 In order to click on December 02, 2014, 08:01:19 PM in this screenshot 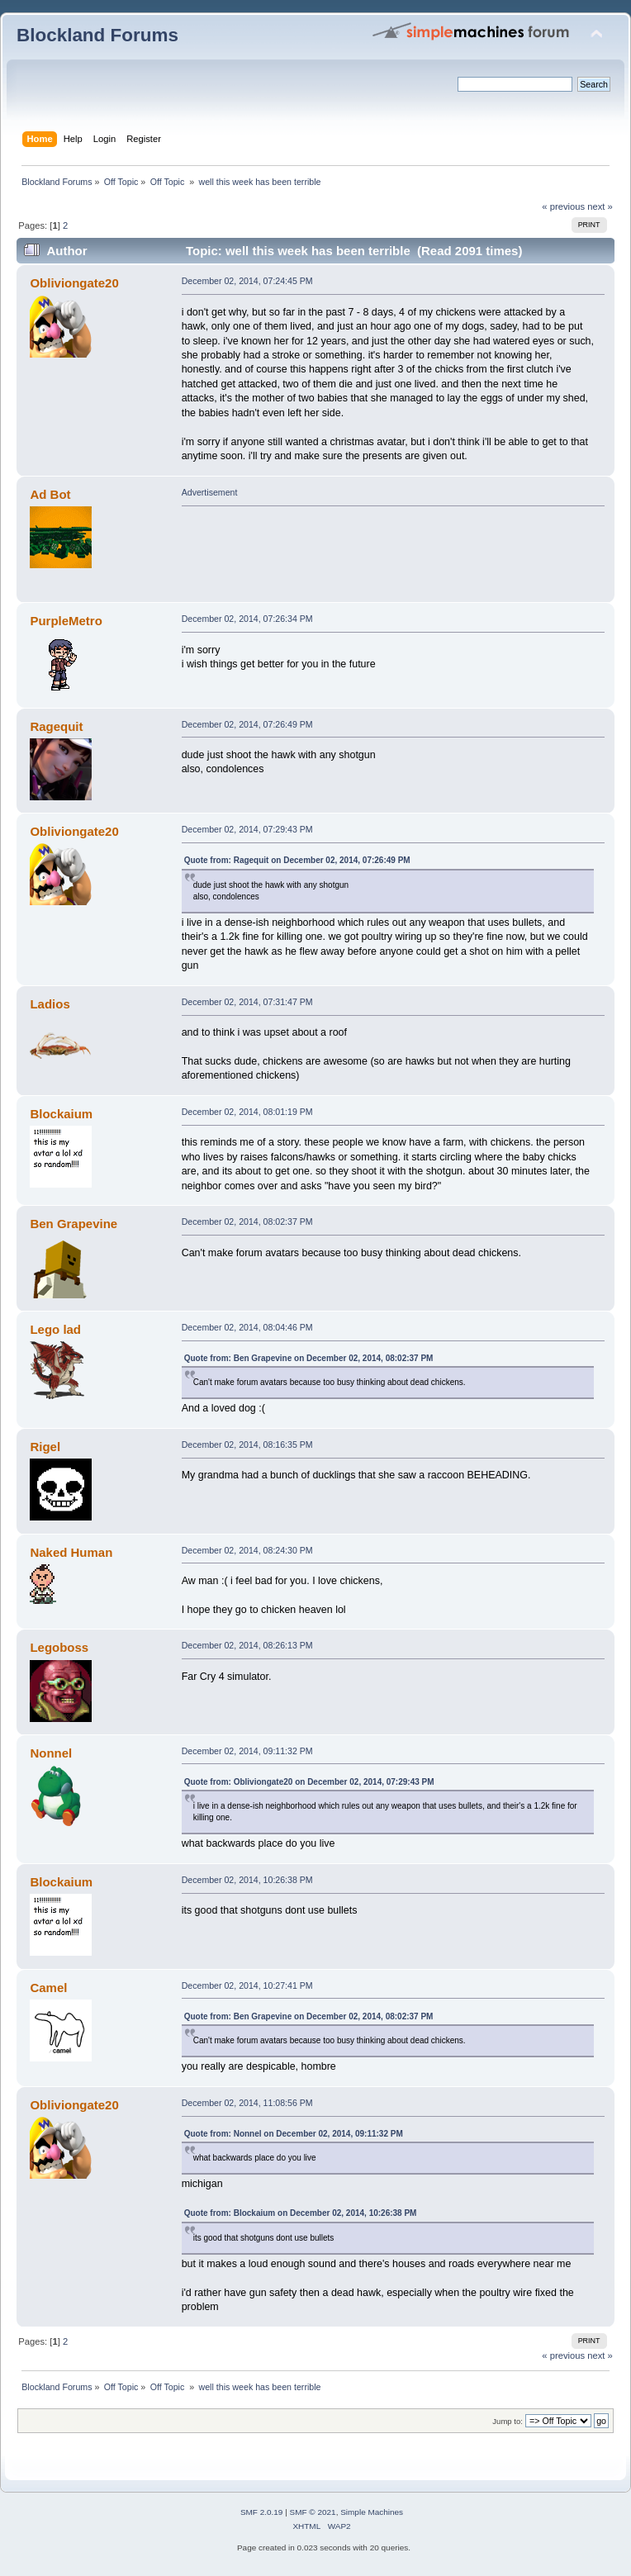, I will do `click(247, 1112)`.